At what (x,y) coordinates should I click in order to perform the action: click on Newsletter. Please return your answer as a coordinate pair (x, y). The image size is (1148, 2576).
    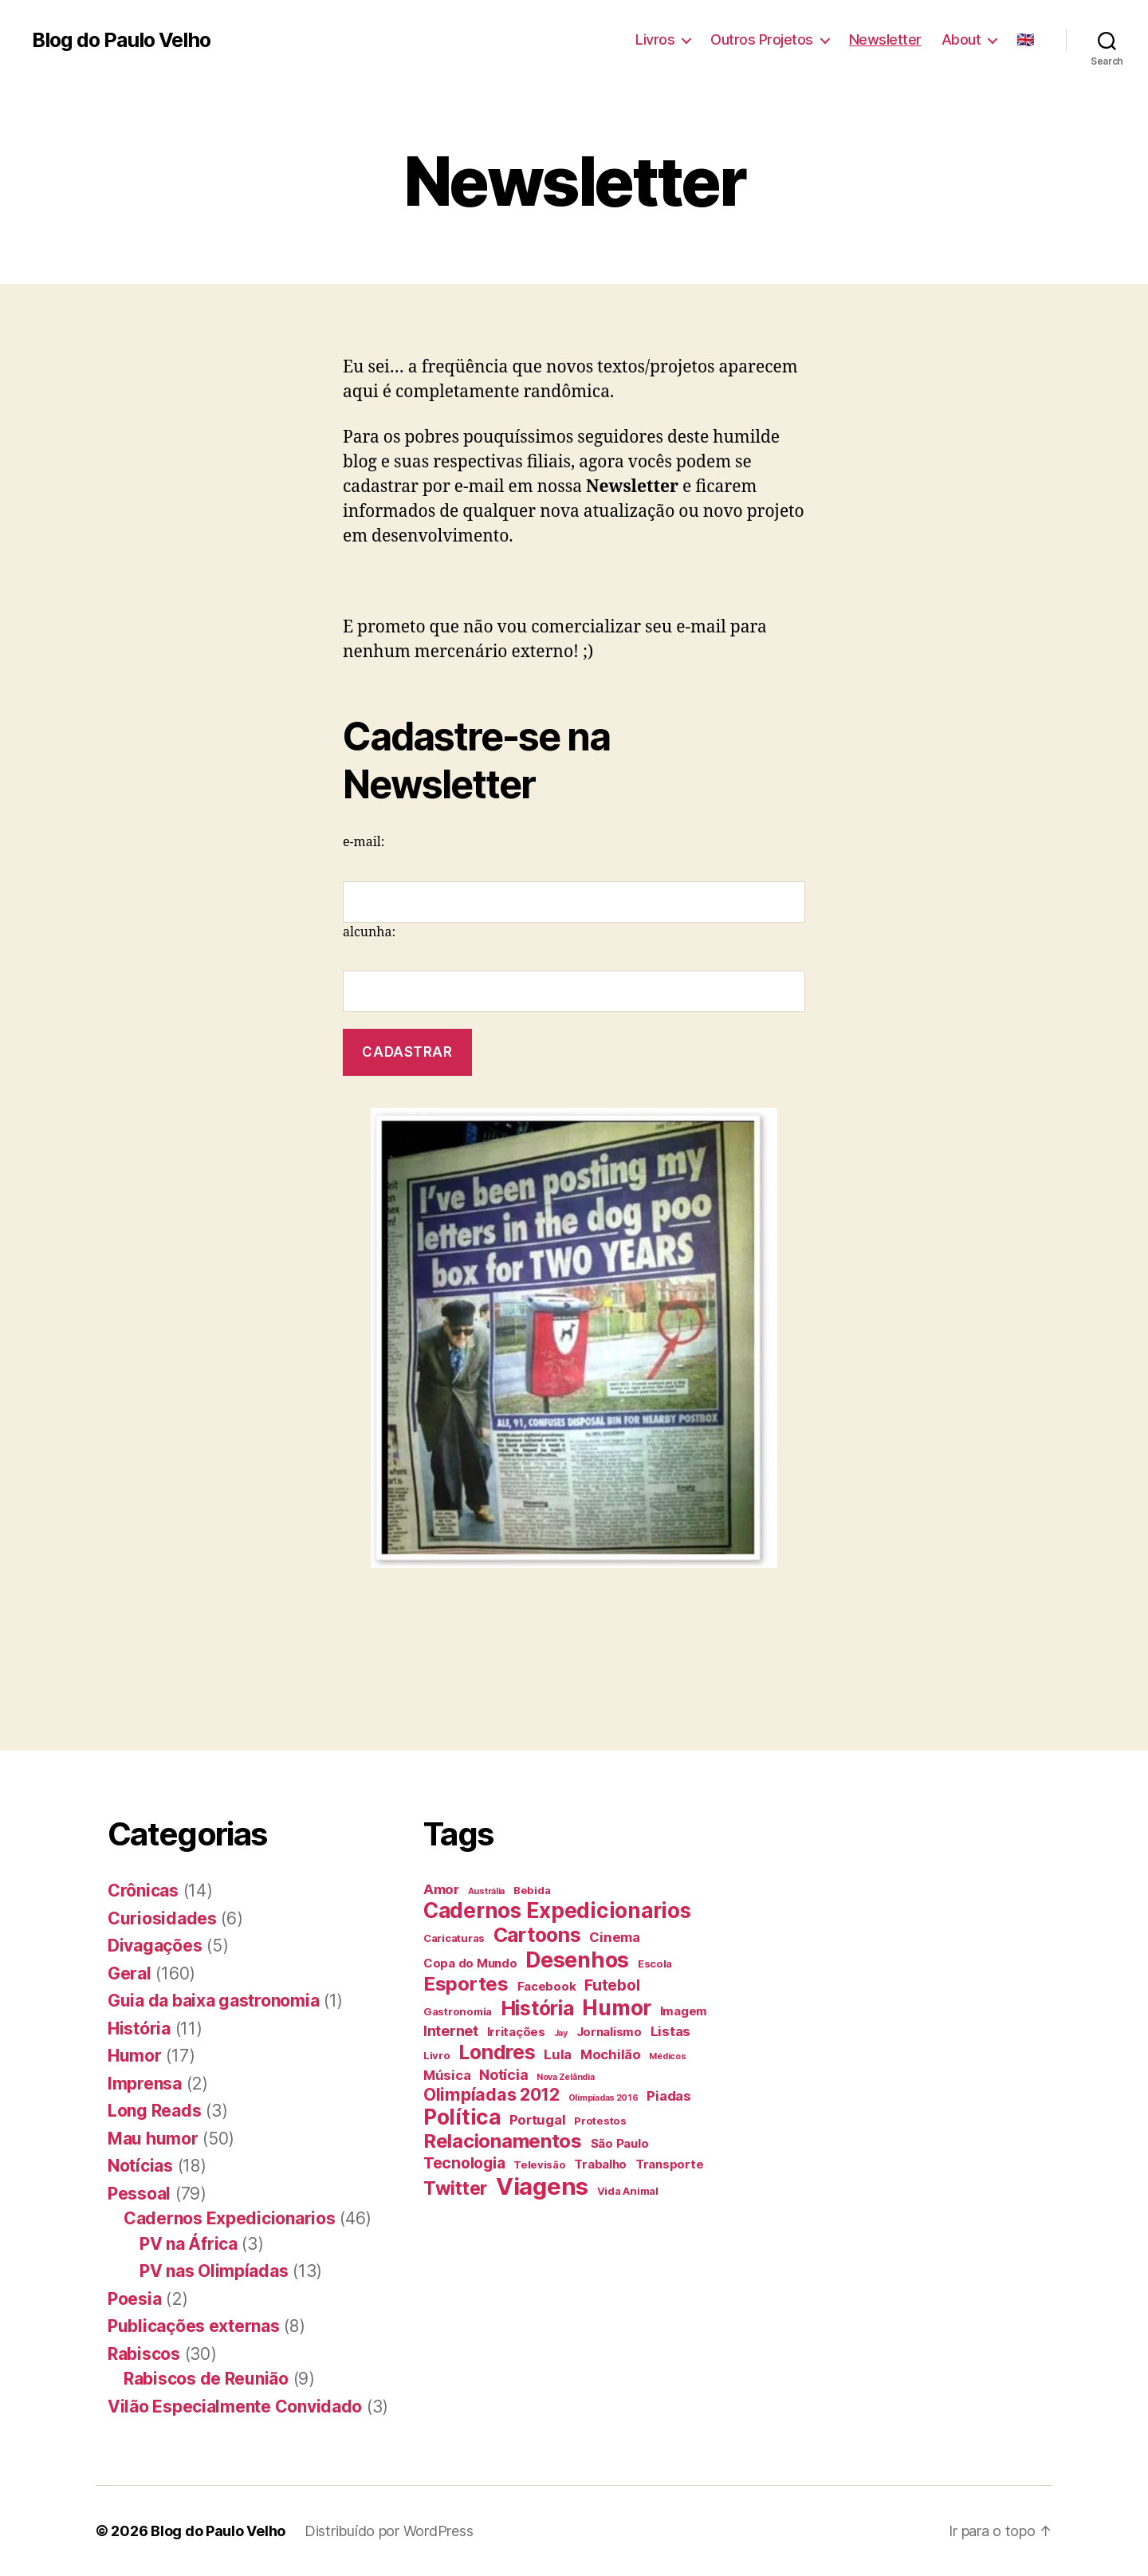
    Looking at the image, I should click on (885, 39).